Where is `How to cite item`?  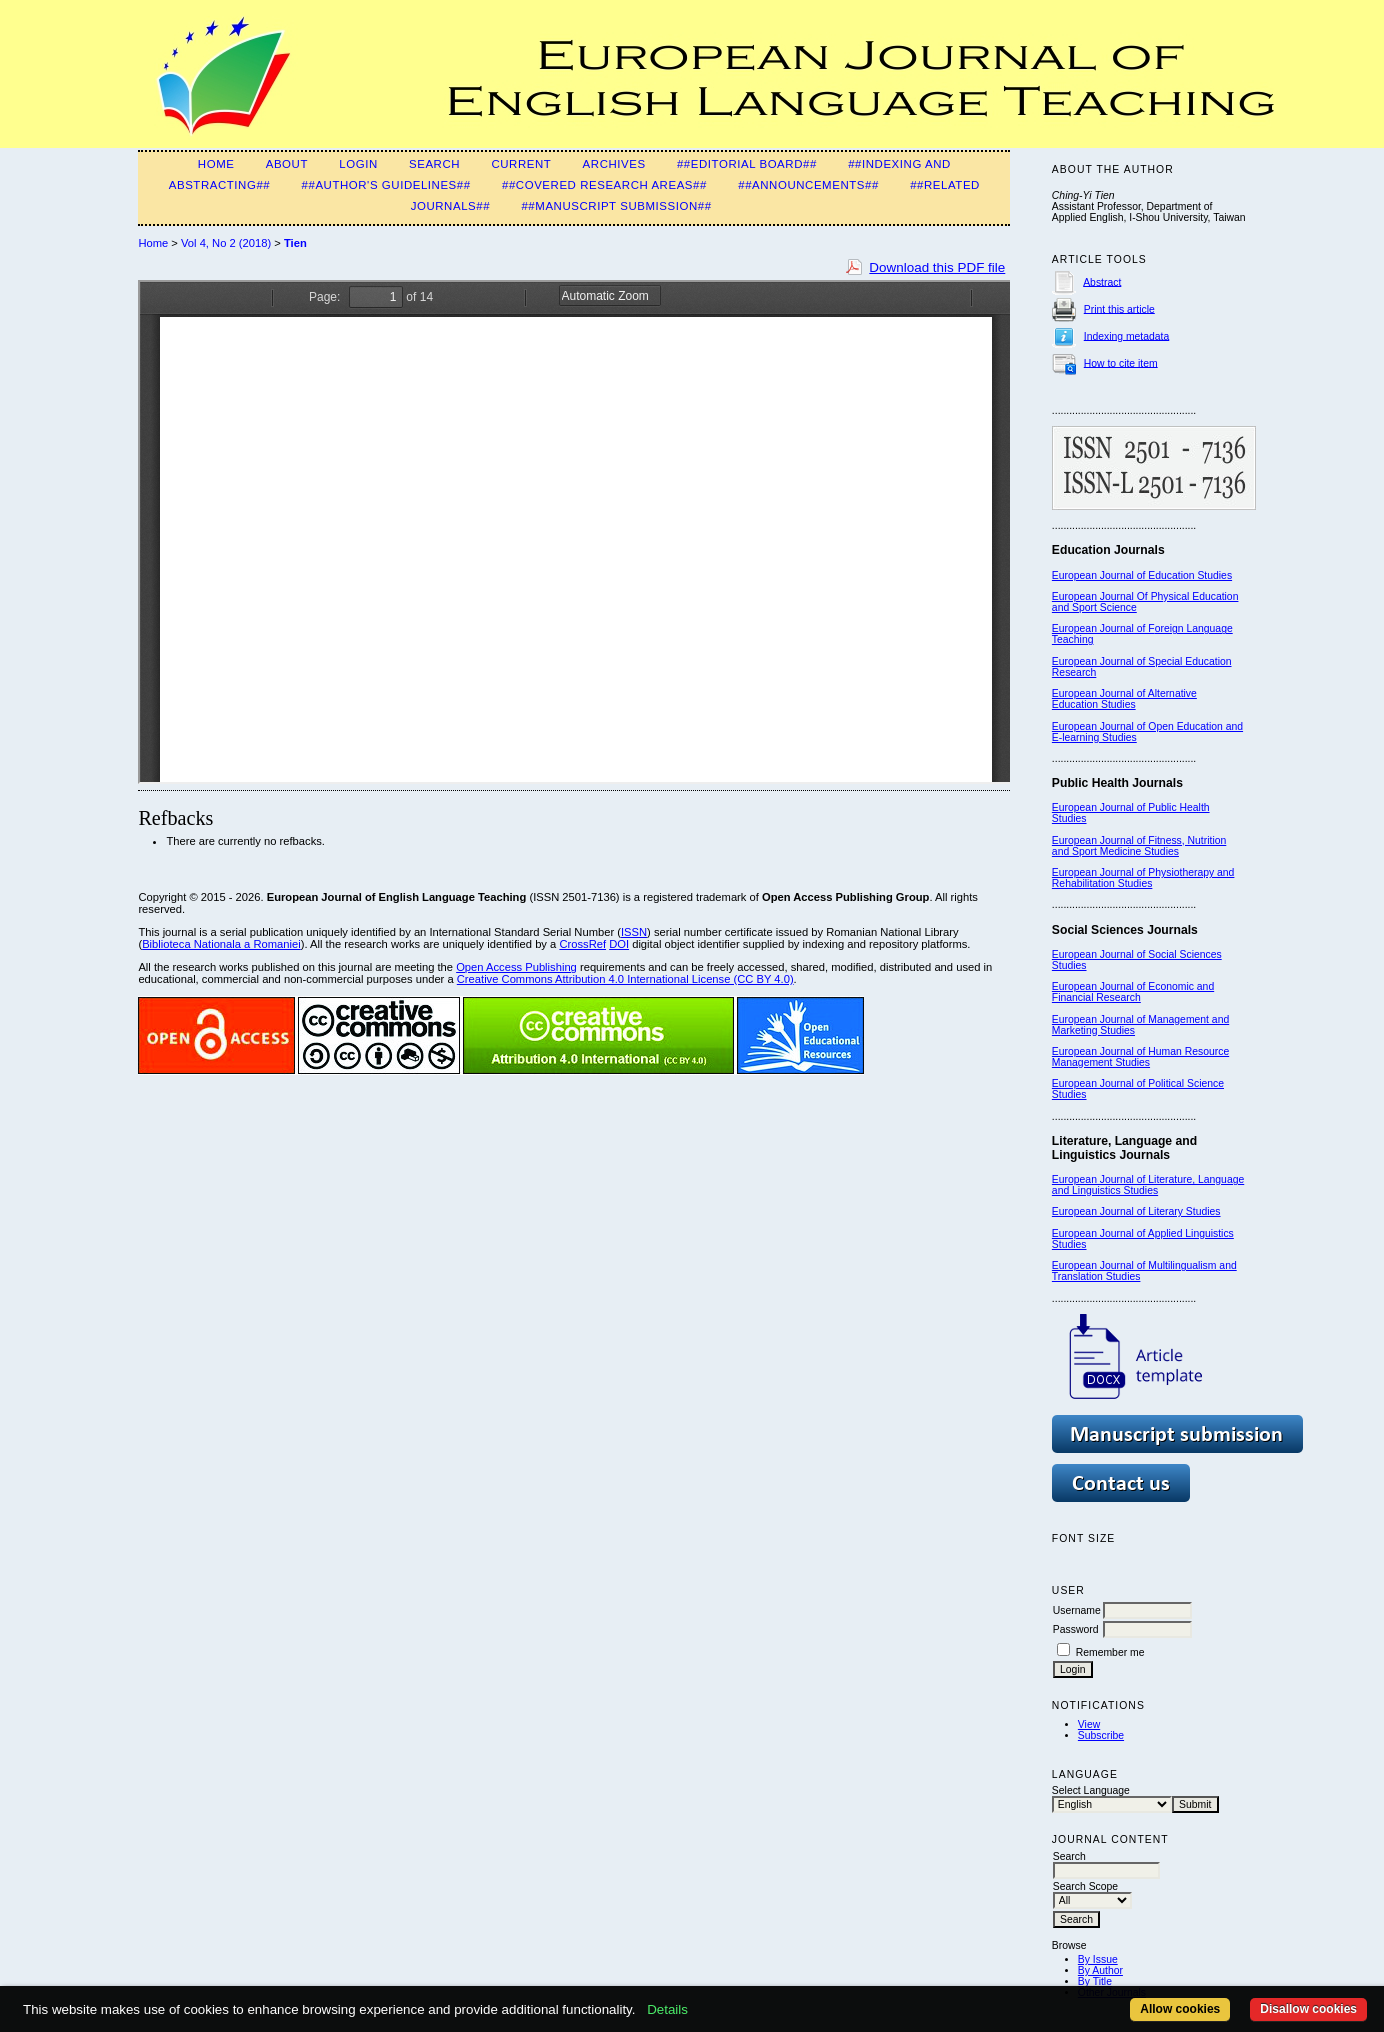 How to cite item is located at coordinates (1121, 362).